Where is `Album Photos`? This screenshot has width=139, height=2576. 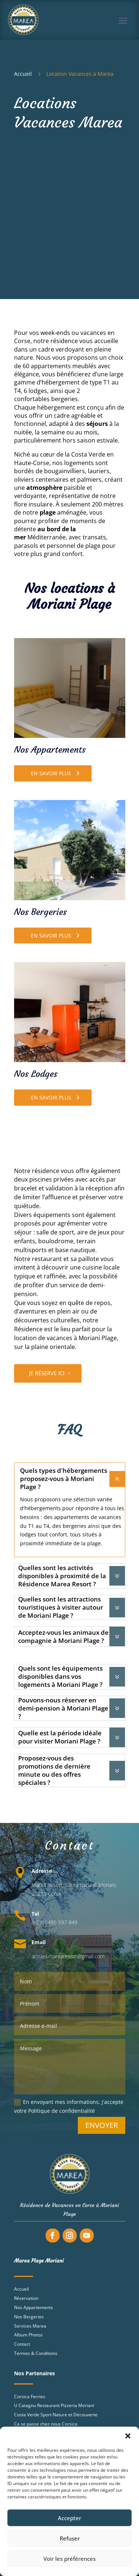
Album Photos is located at coordinates (28, 2335).